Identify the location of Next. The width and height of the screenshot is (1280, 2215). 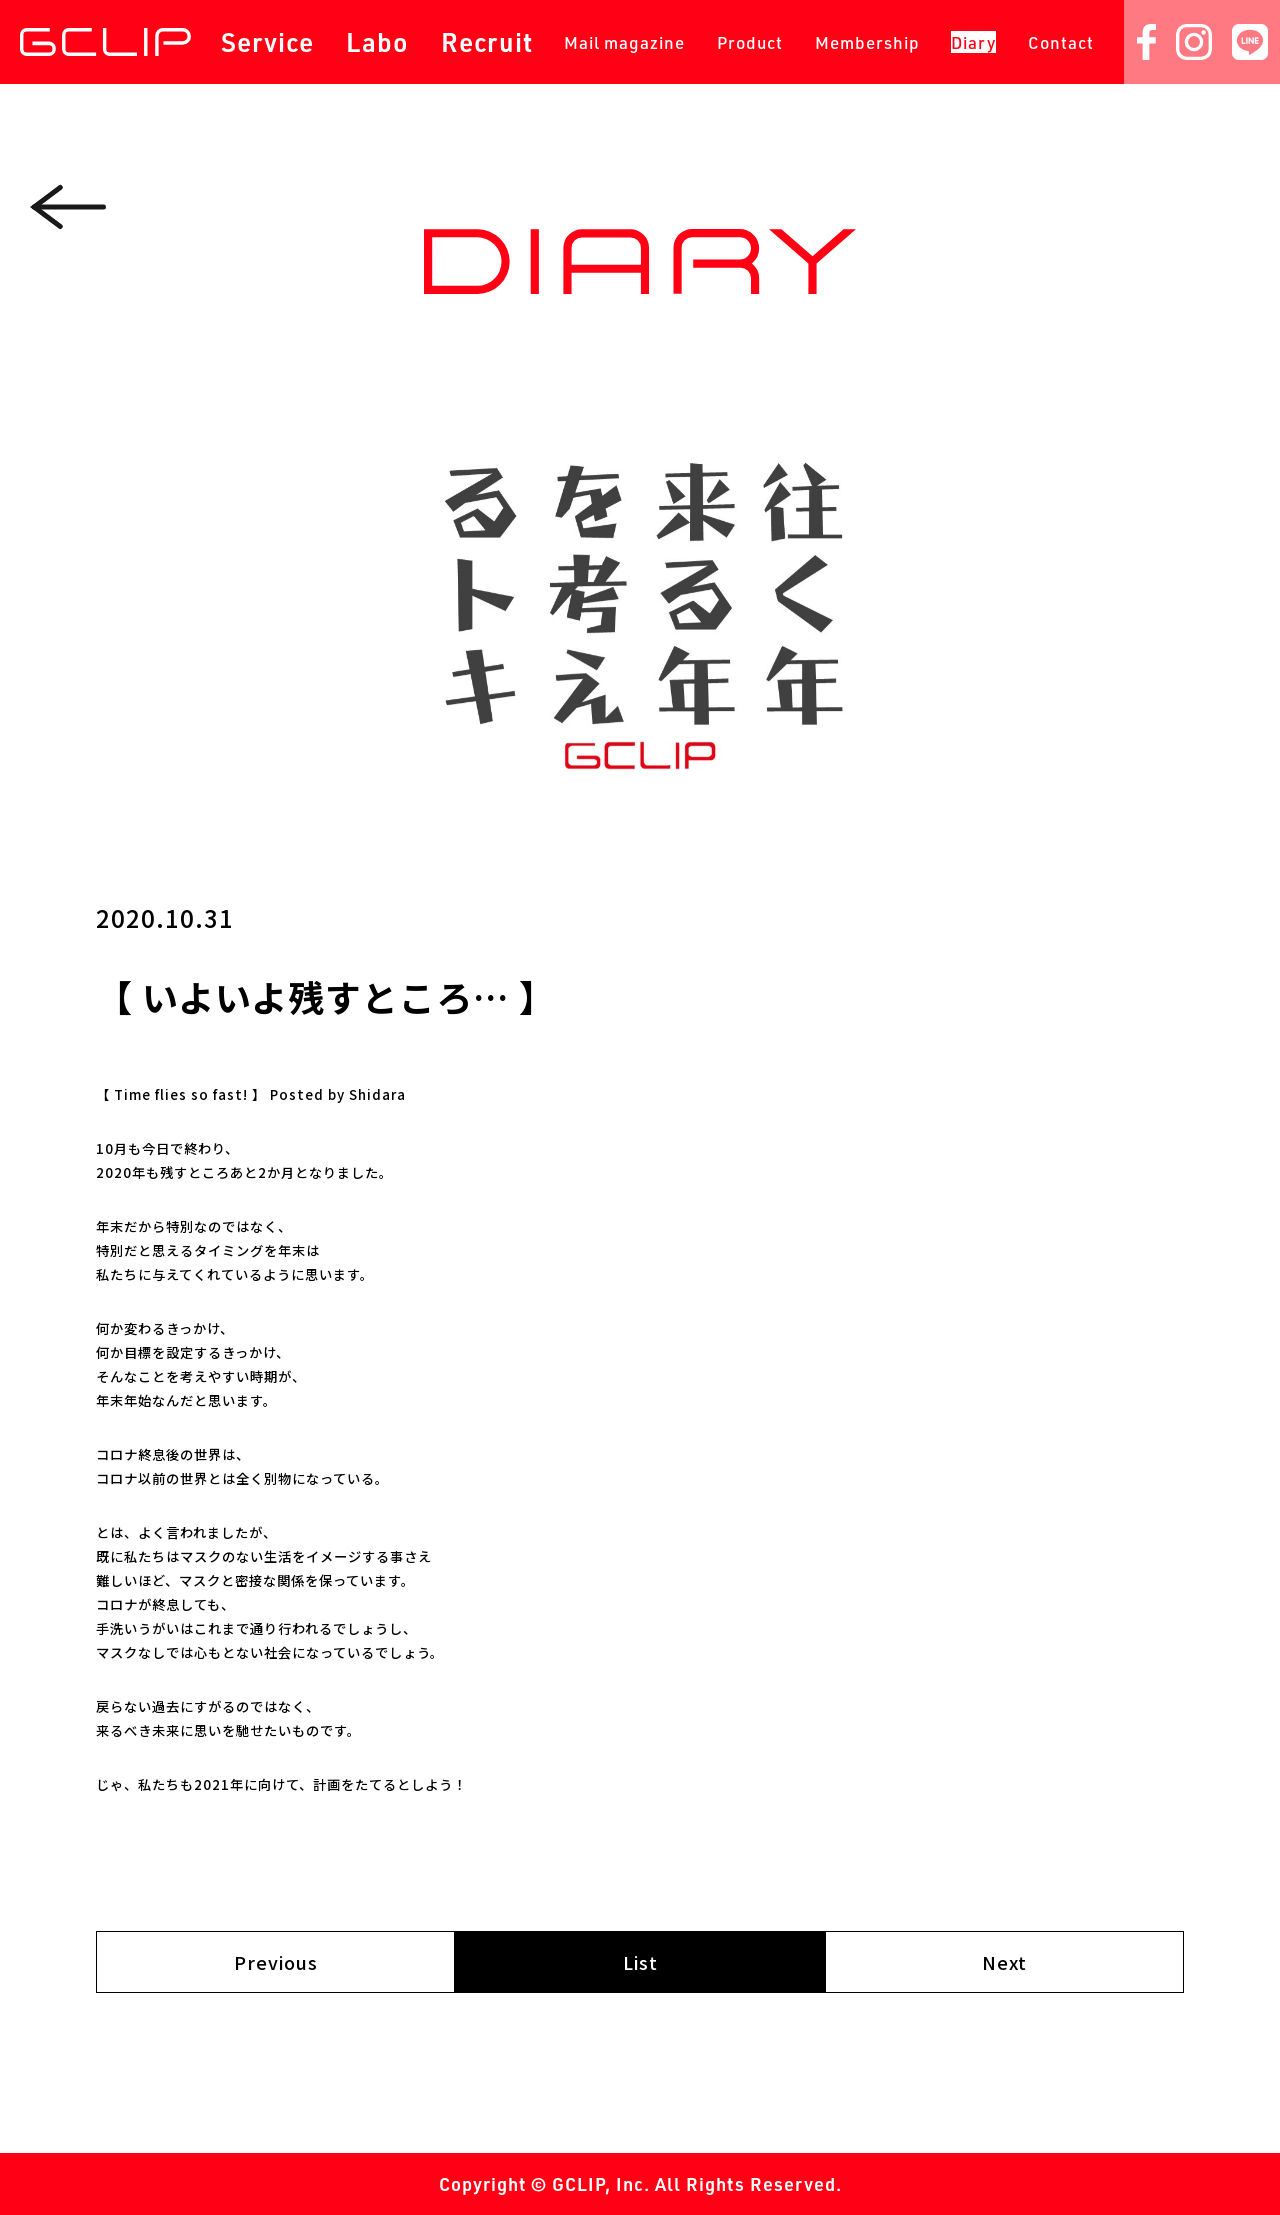
(1004, 1962).